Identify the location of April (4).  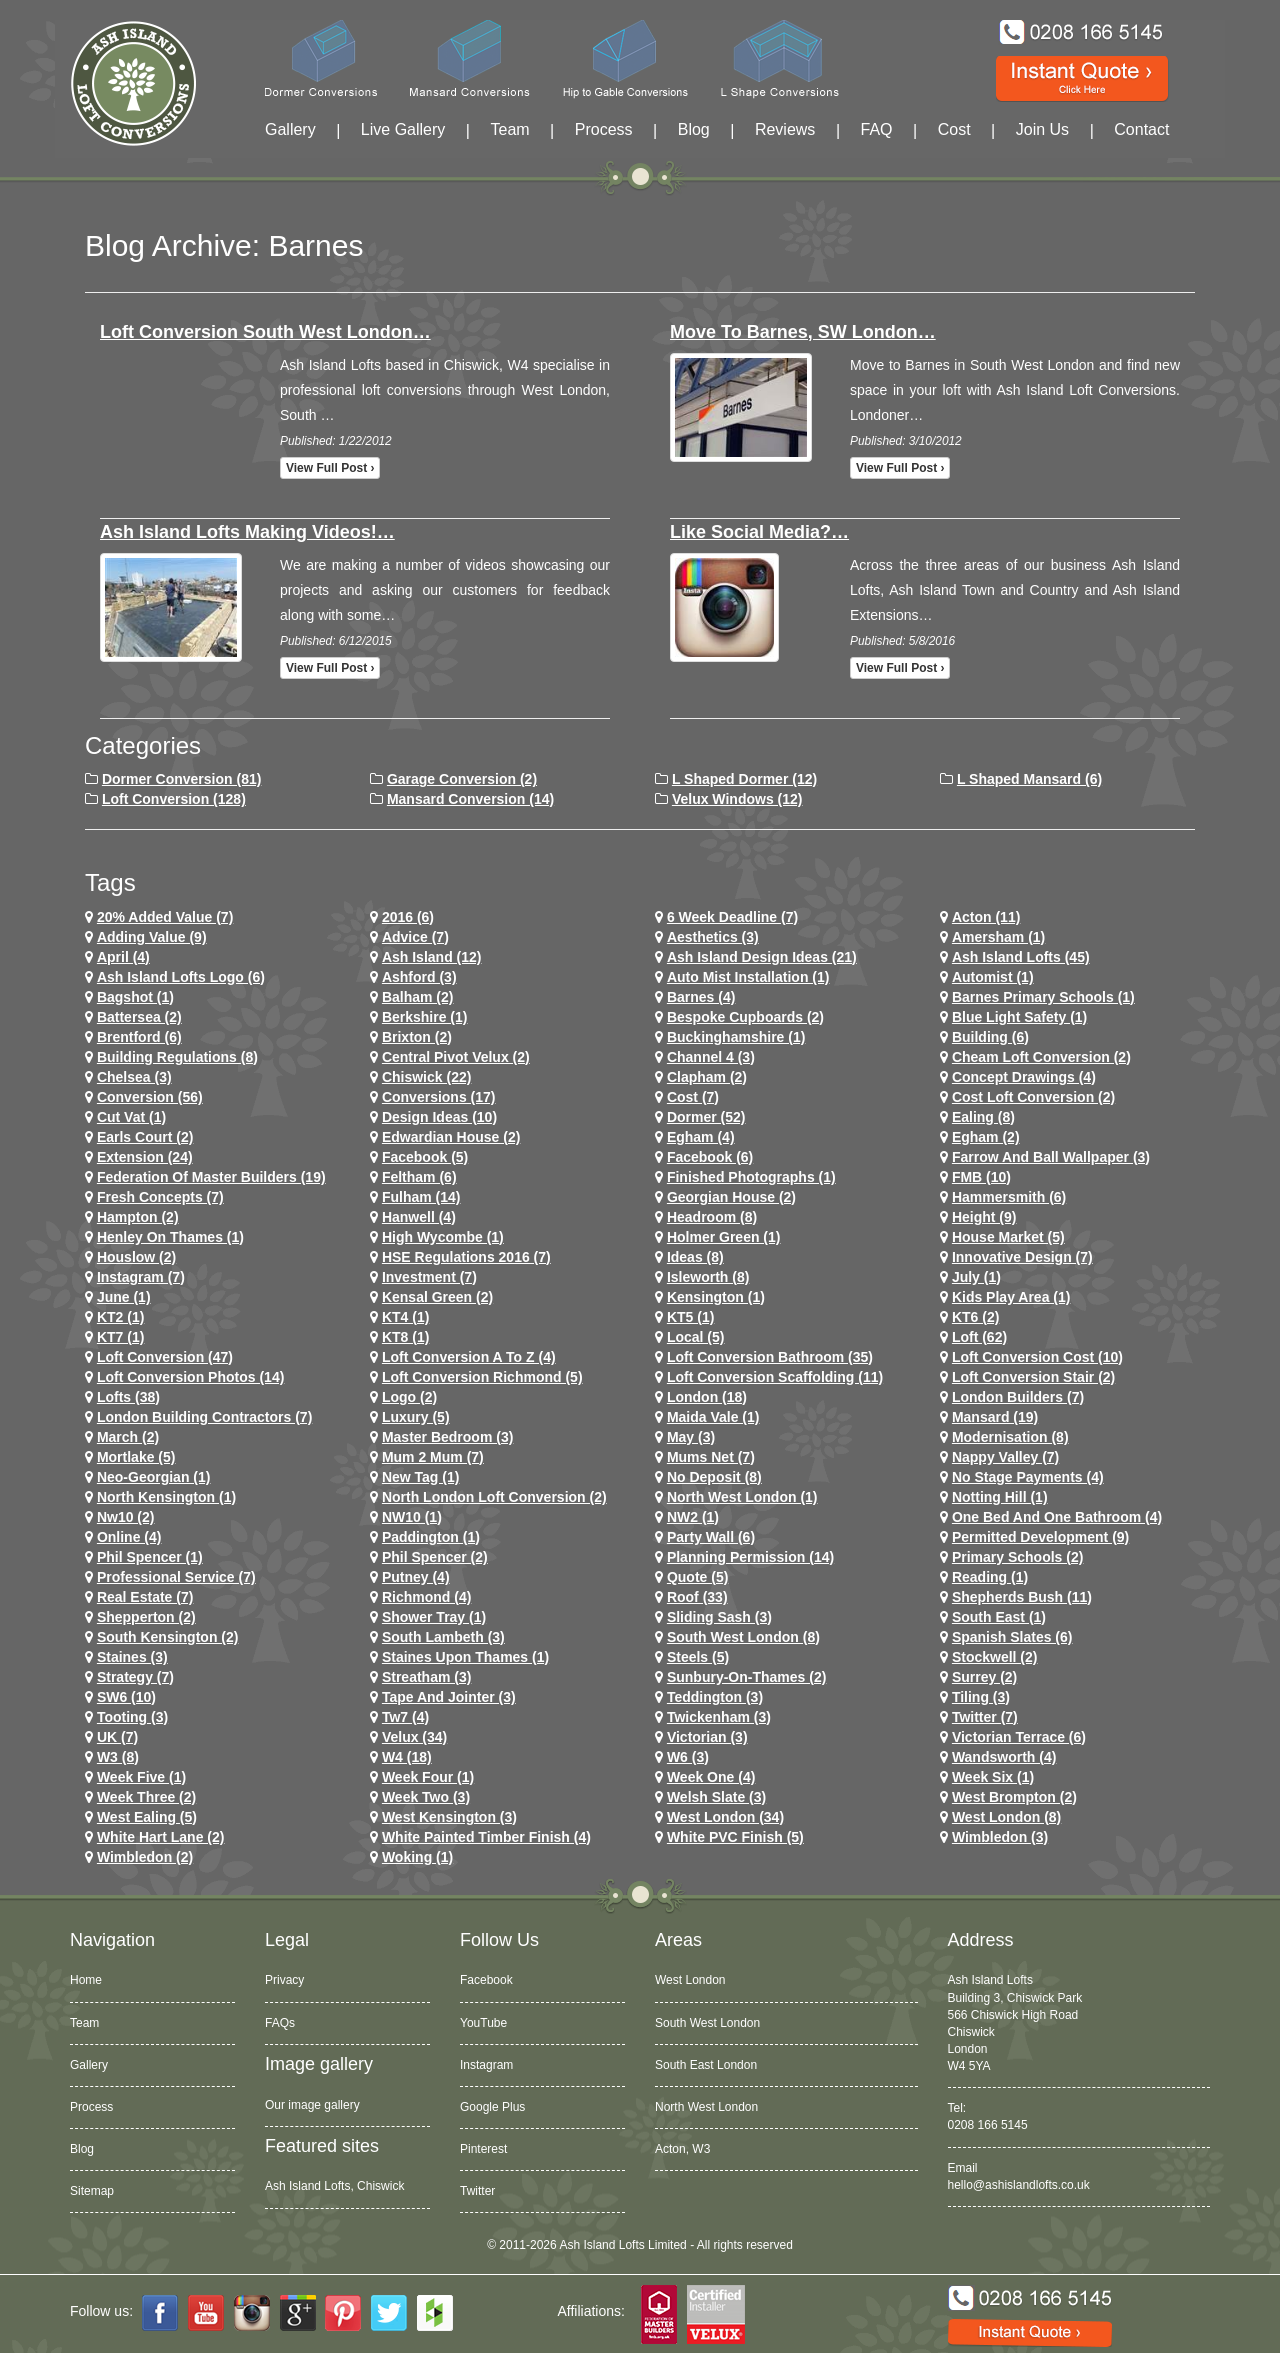
(123, 957).